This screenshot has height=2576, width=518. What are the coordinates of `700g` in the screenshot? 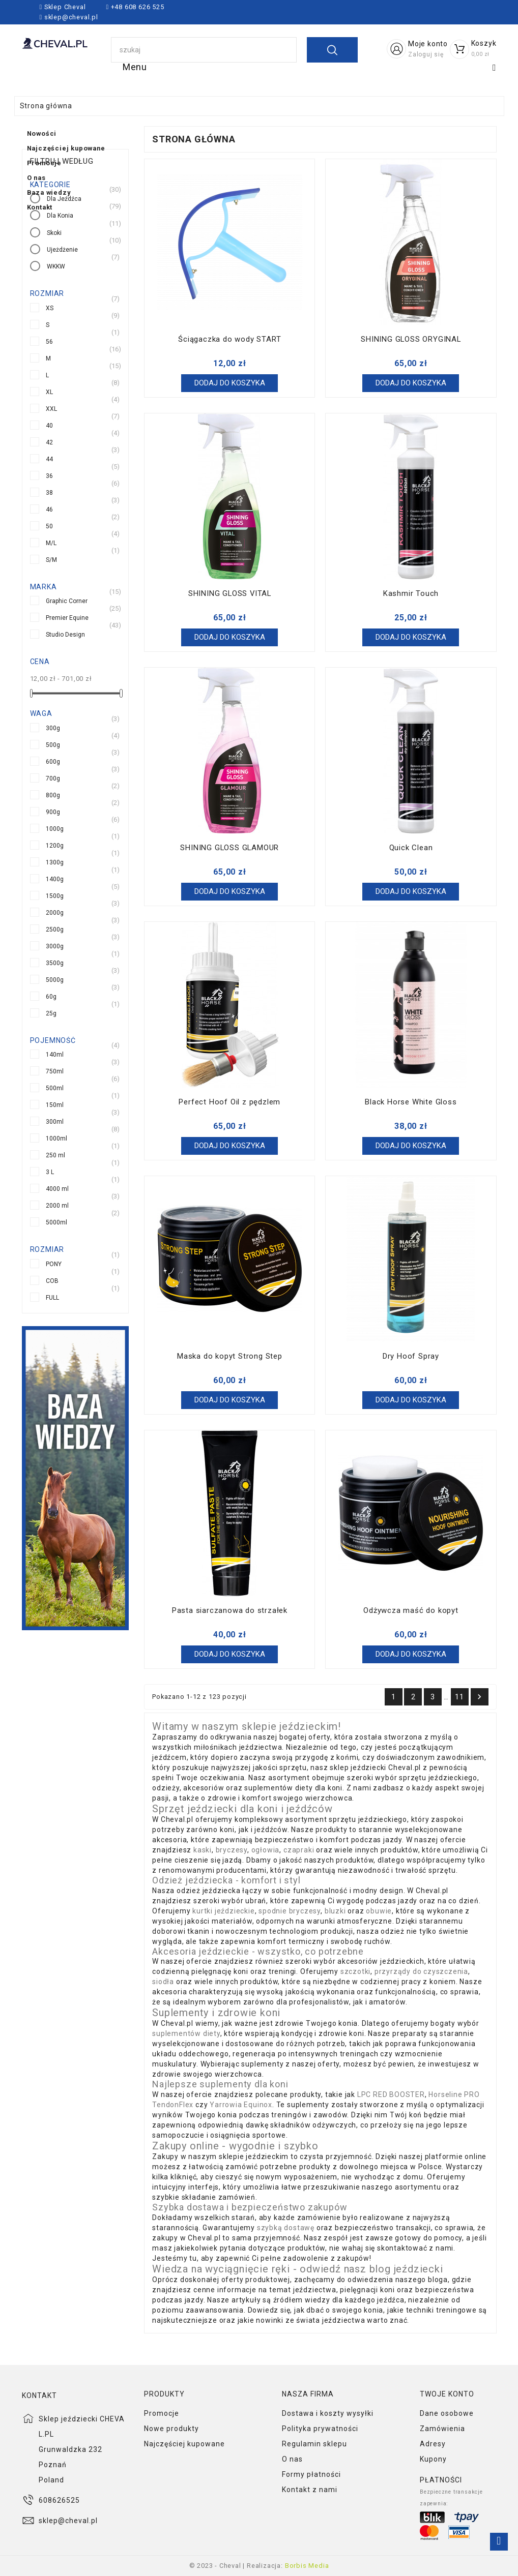 It's located at (53, 777).